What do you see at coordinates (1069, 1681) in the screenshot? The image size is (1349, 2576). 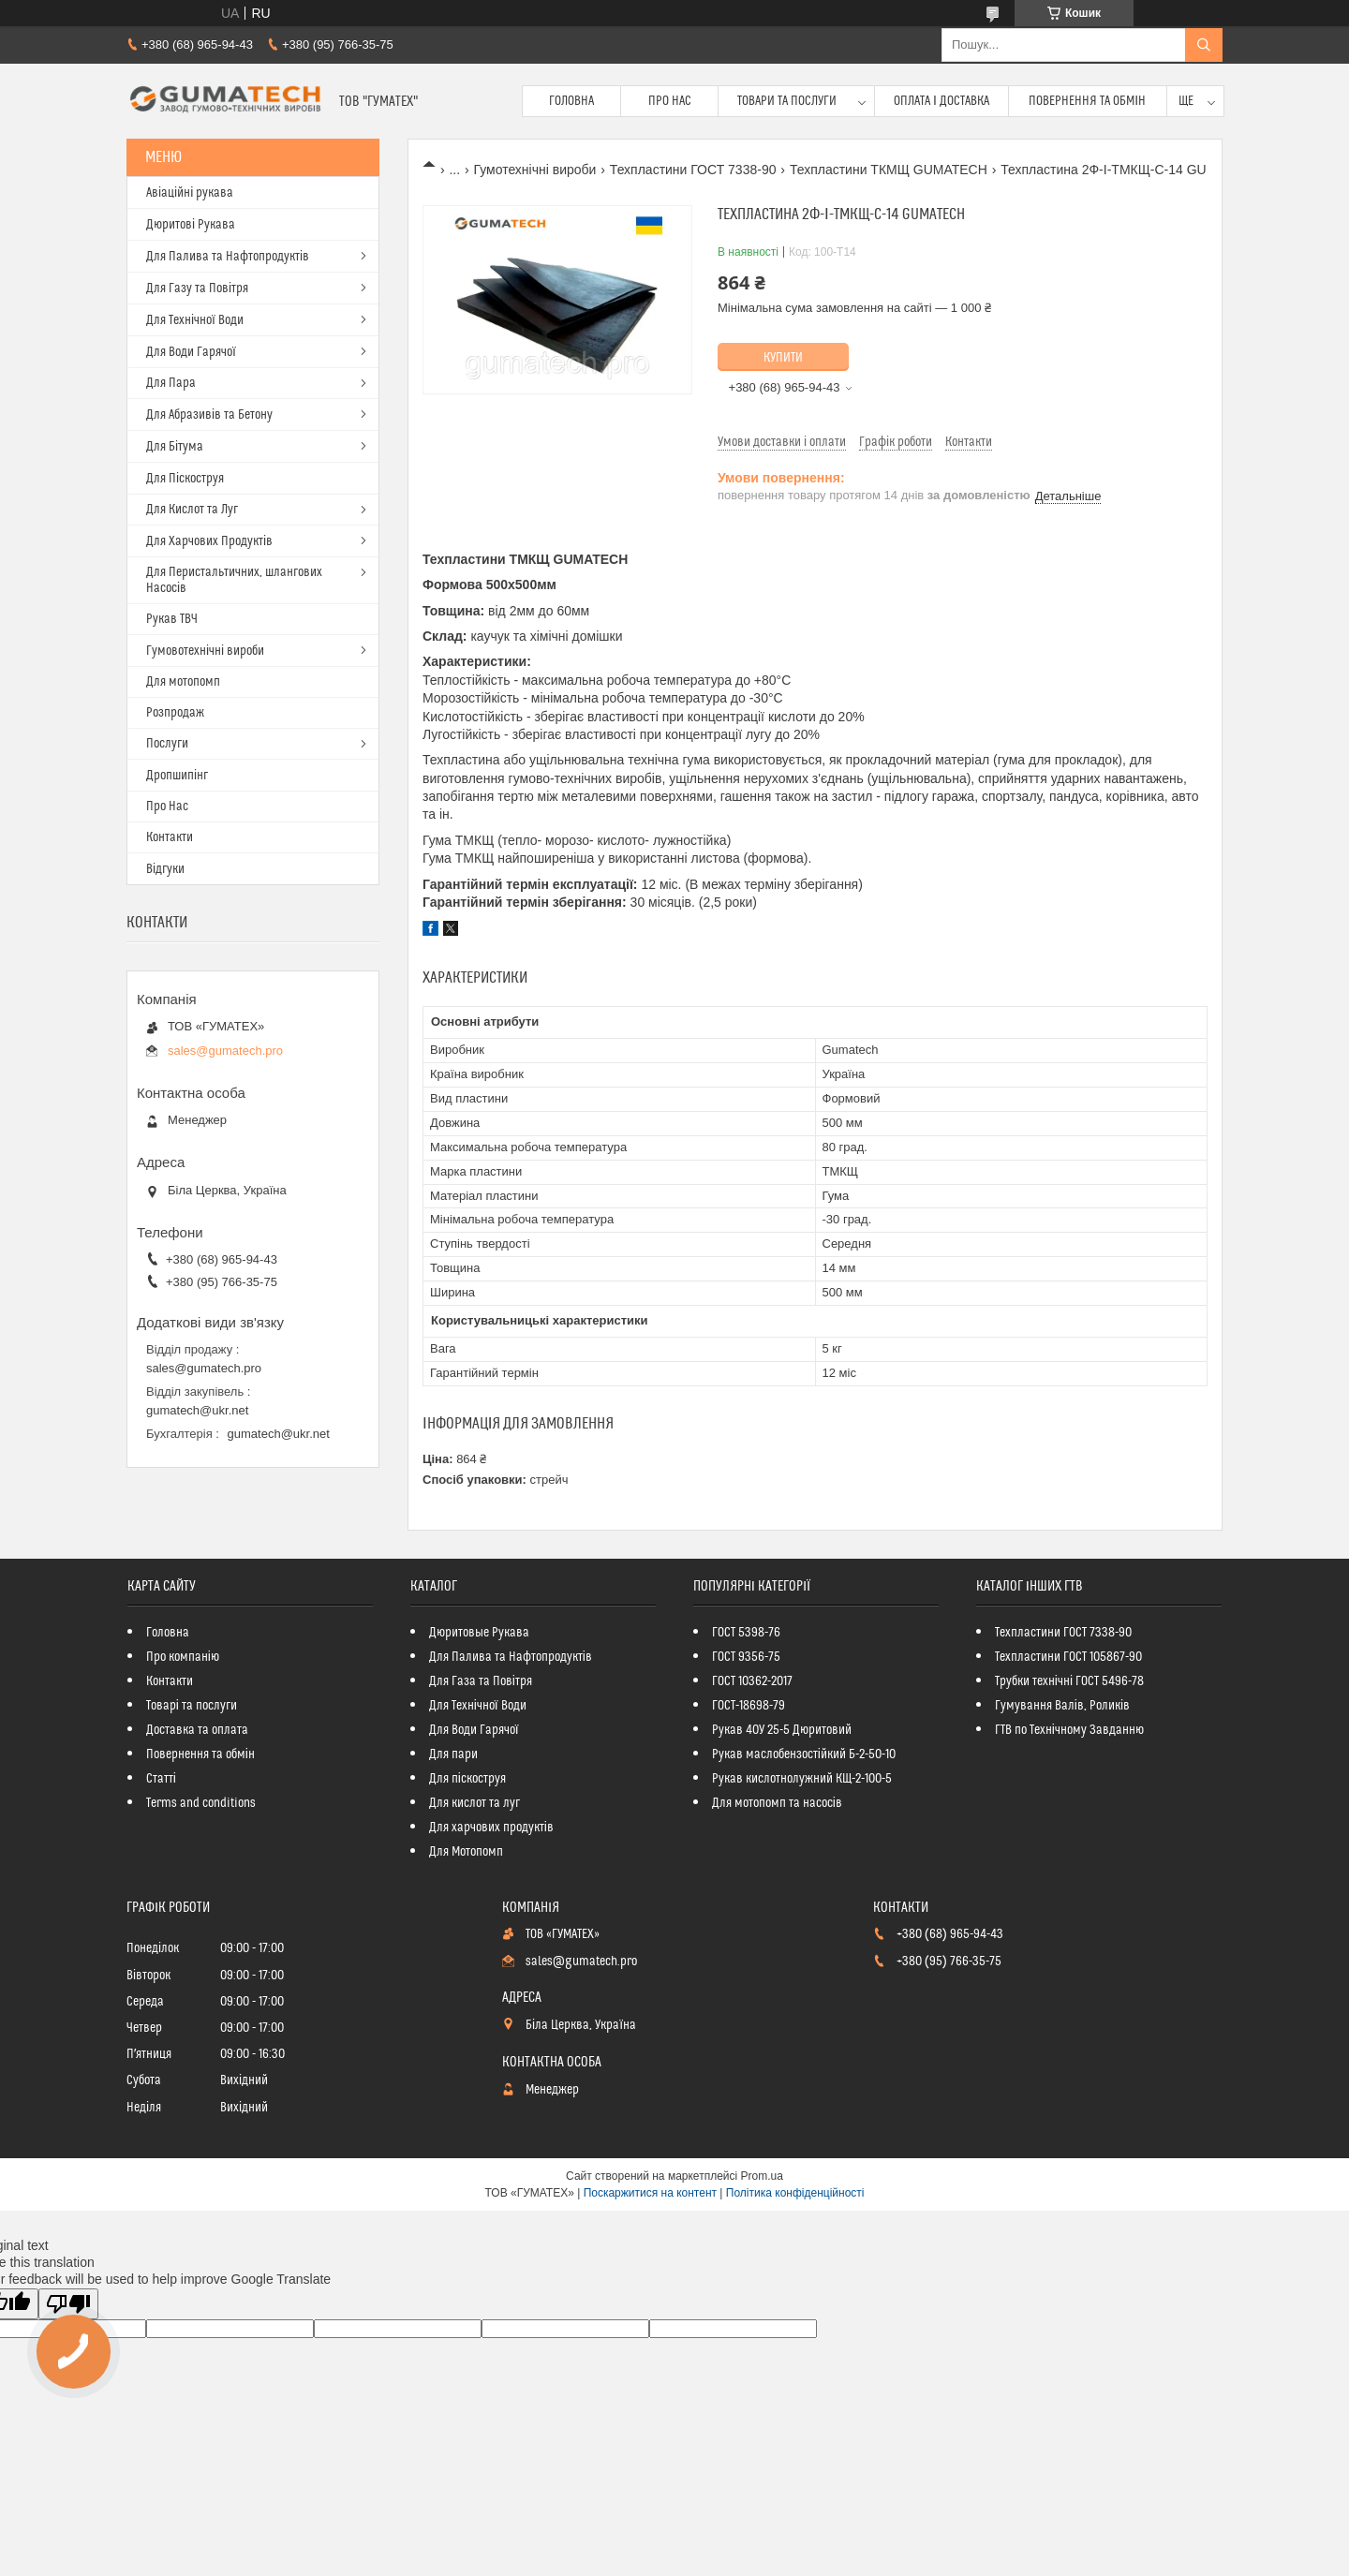 I see `Трубки технічні ГОСТ 5496-78` at bounding box center [1069, 1681].